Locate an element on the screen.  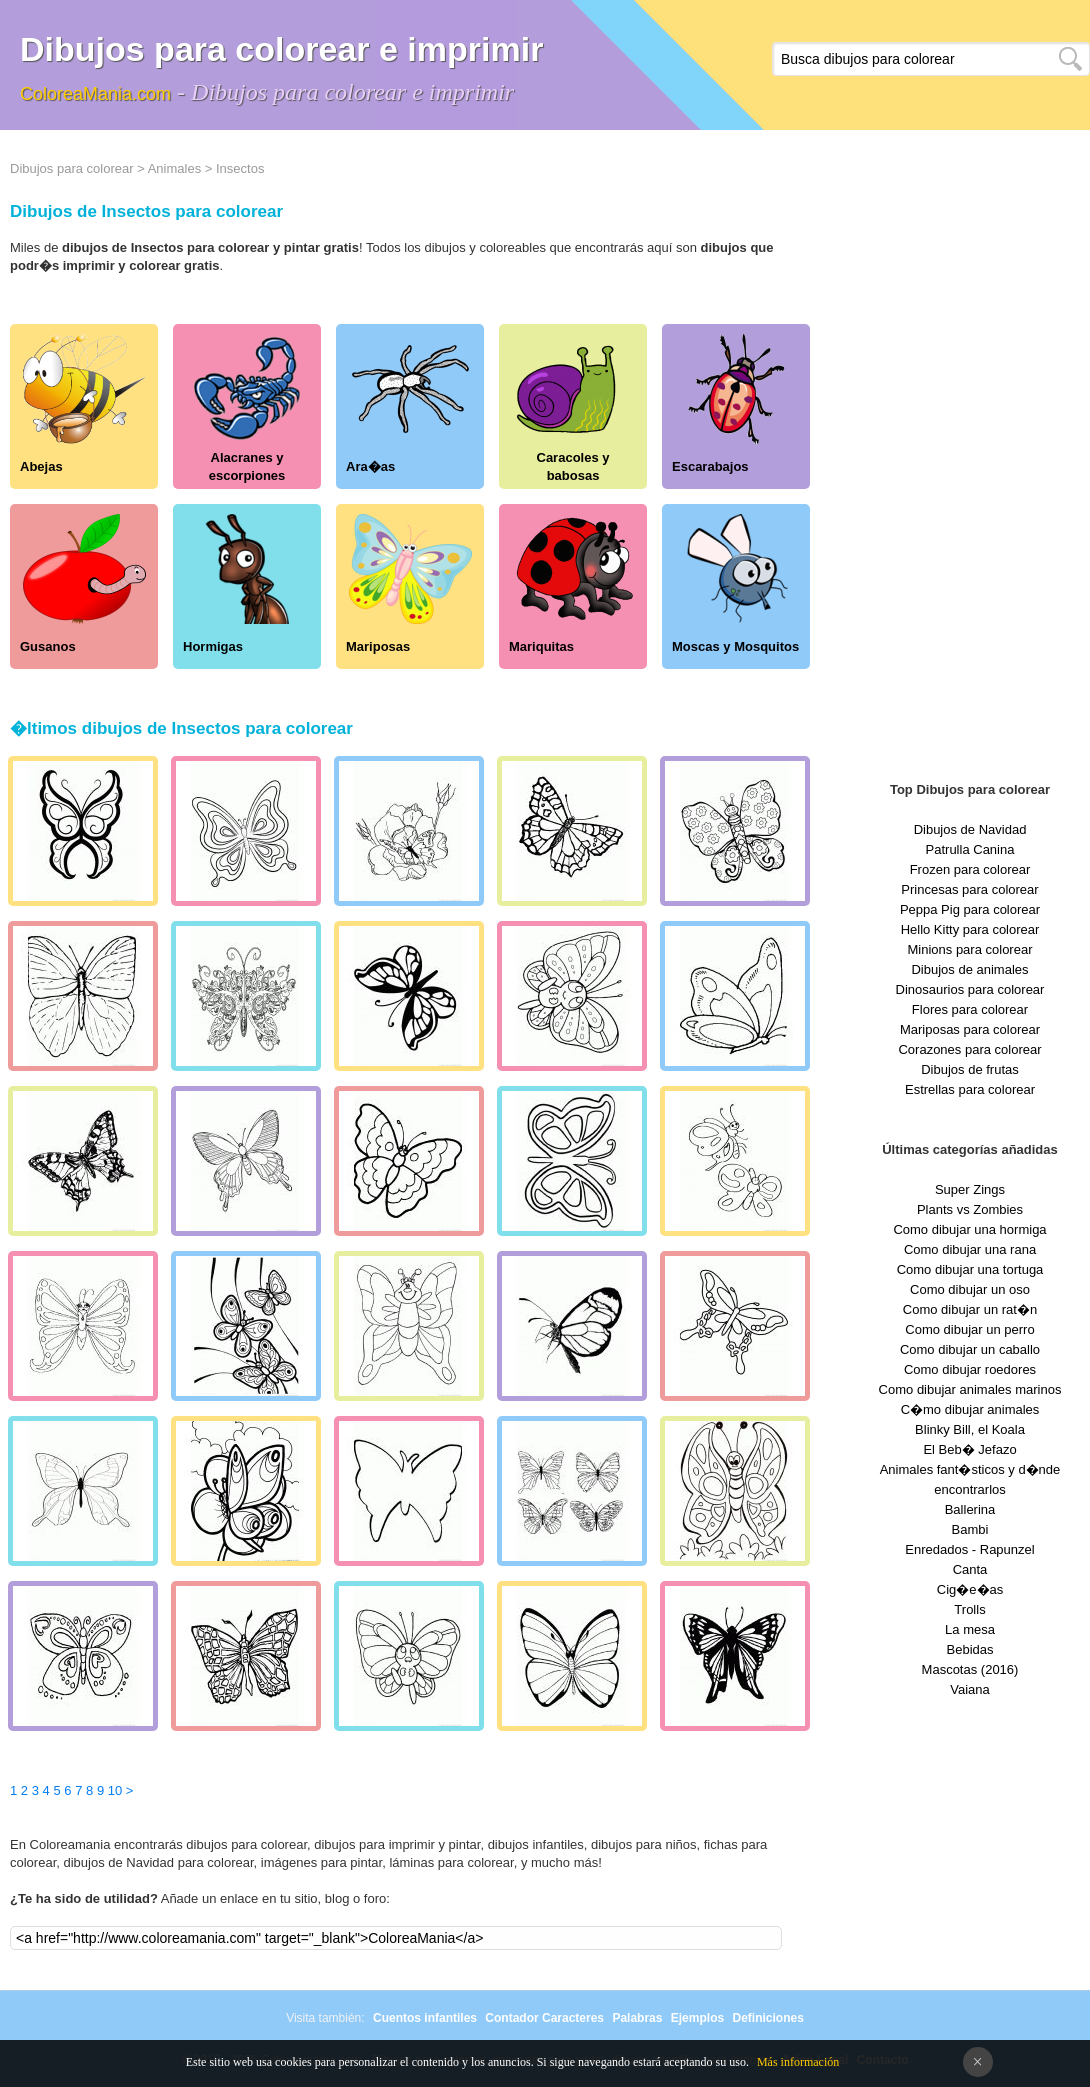
Cuentos infantiles is located at coordinates (425, 2018).